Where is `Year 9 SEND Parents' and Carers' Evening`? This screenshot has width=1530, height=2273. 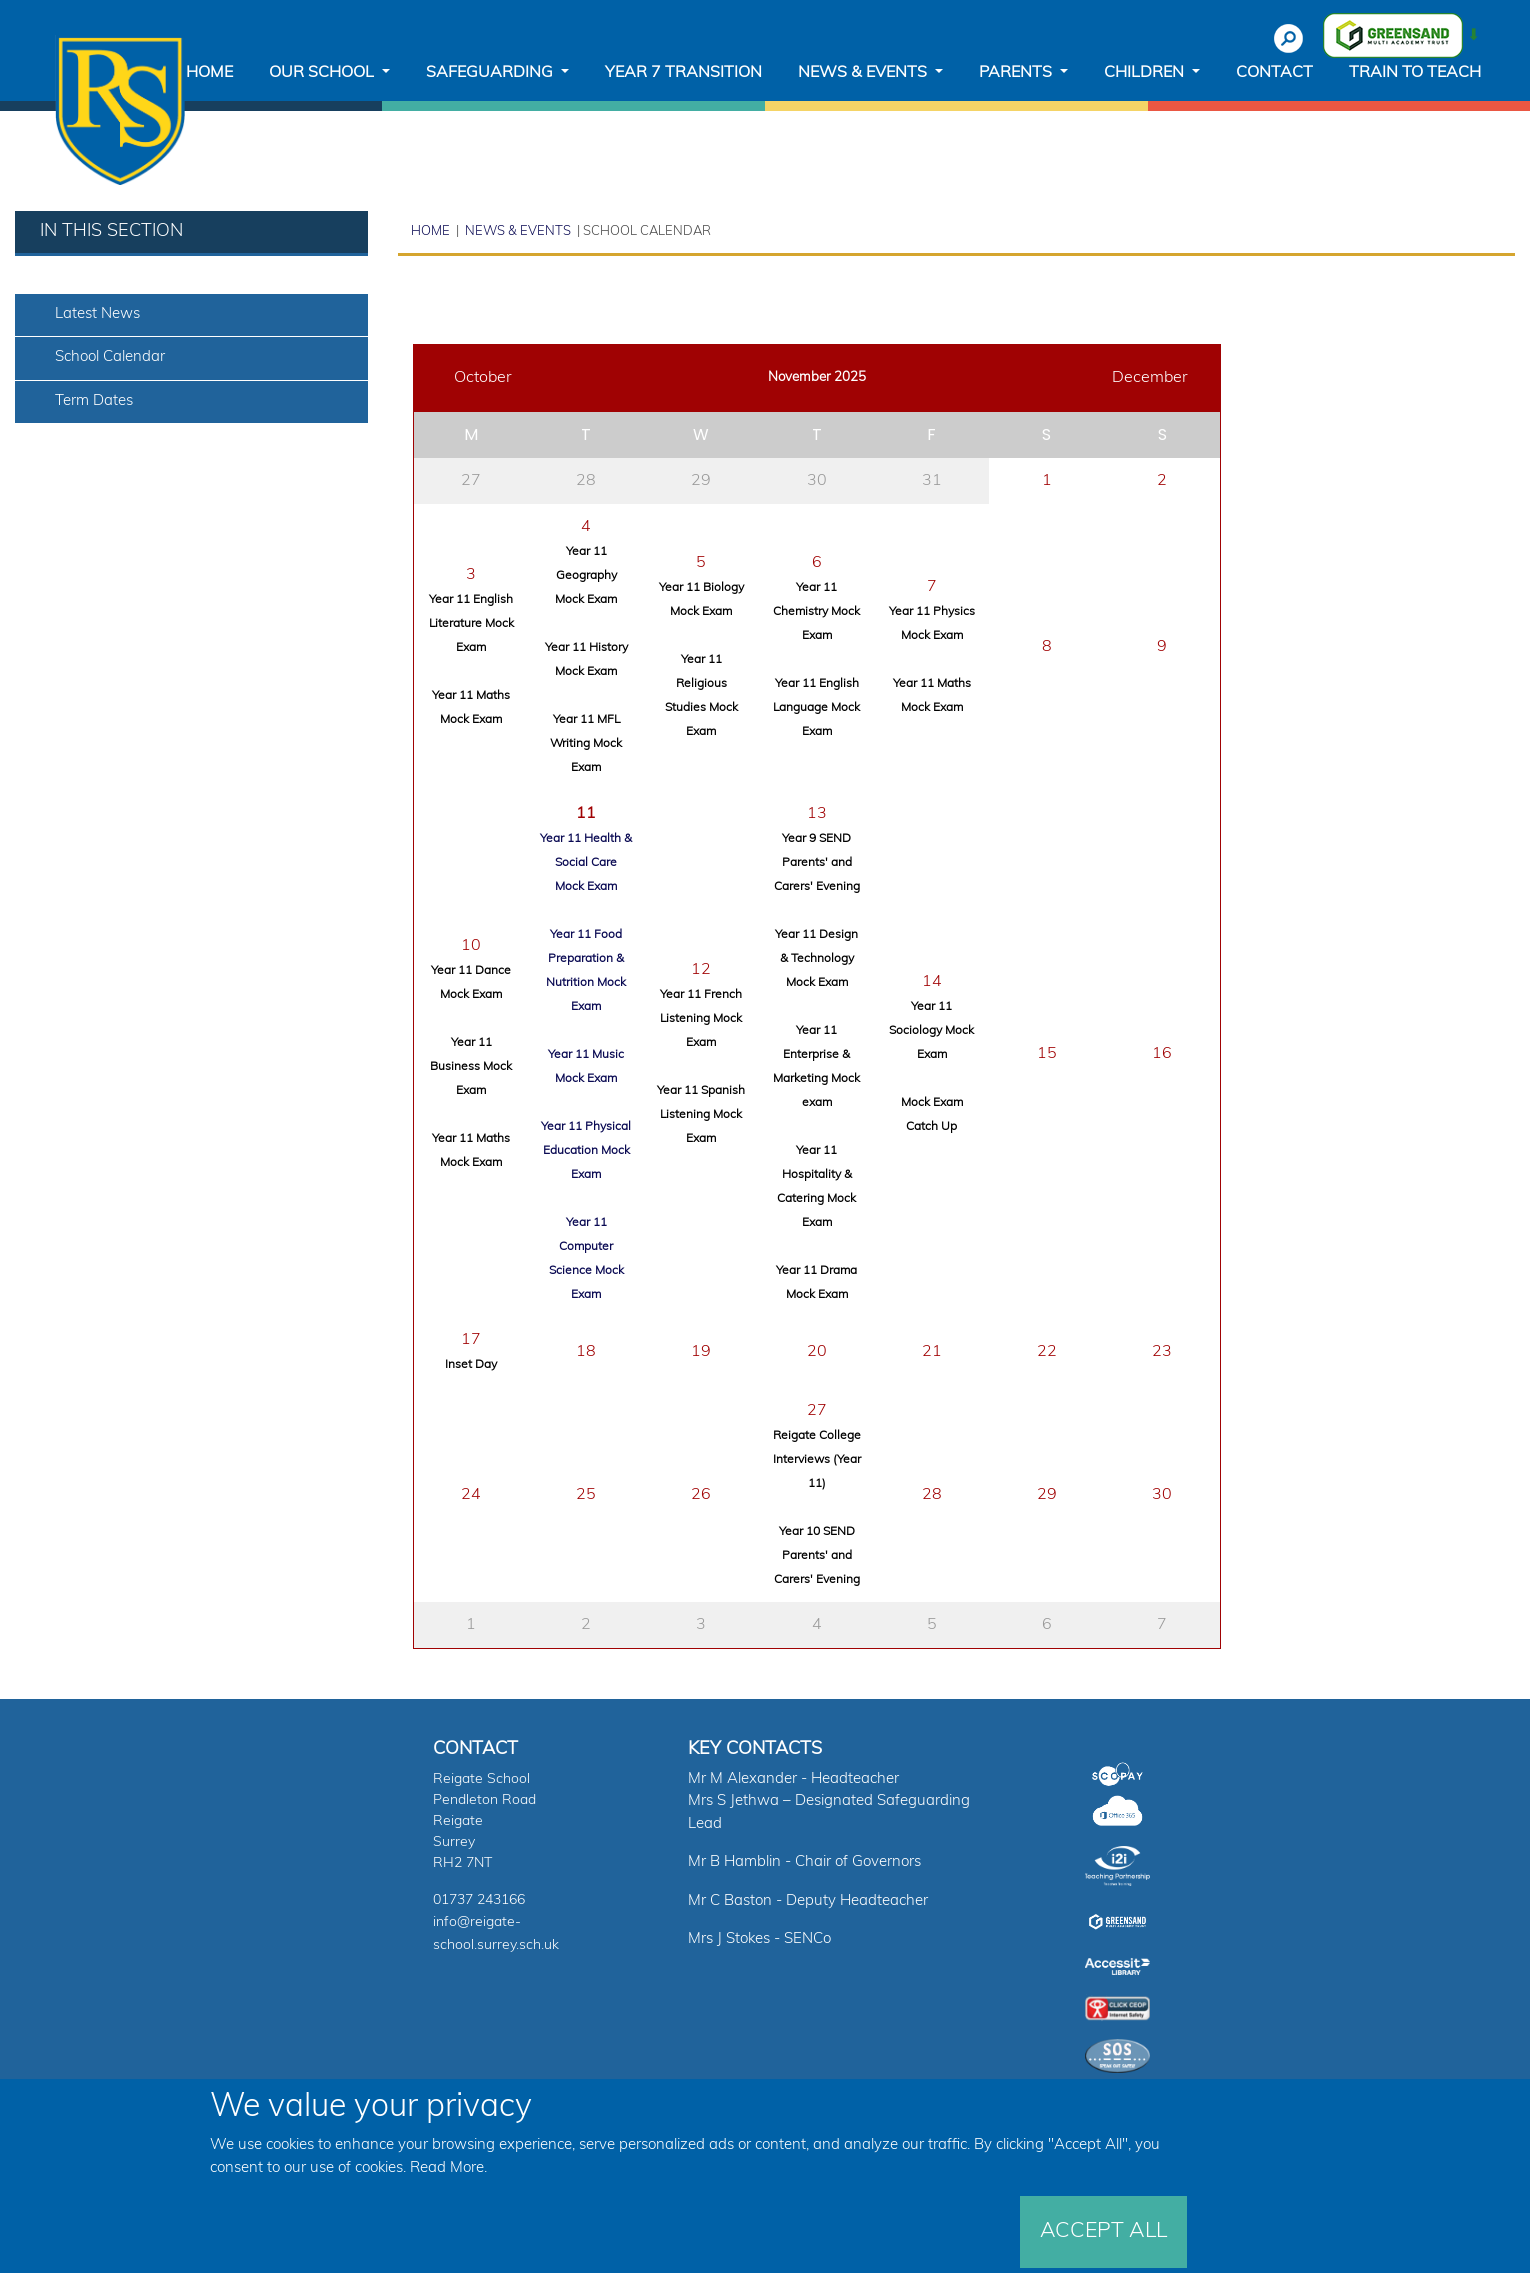 Year 9 SEND Parents' and Carers' Evening is located at coordinates (817, 863).